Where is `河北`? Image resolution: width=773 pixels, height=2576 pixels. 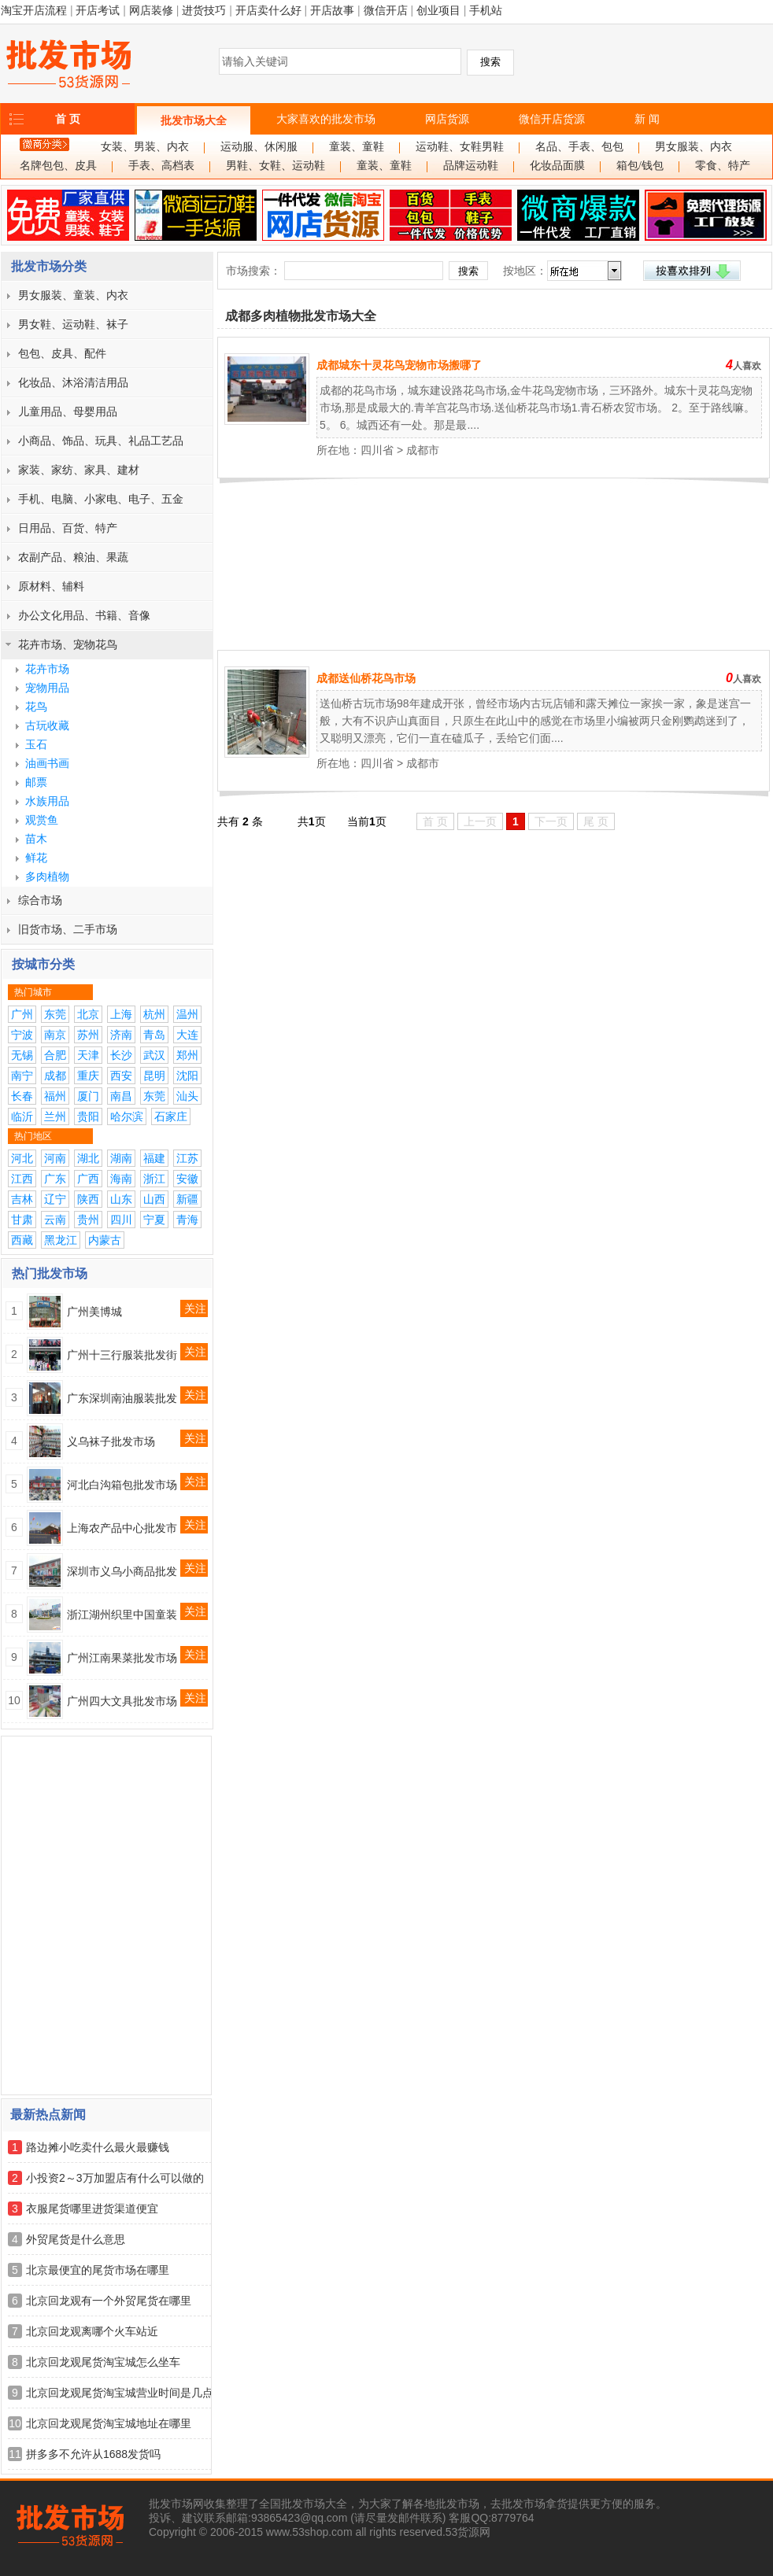
河北 is located at coordinates (22, 1158).